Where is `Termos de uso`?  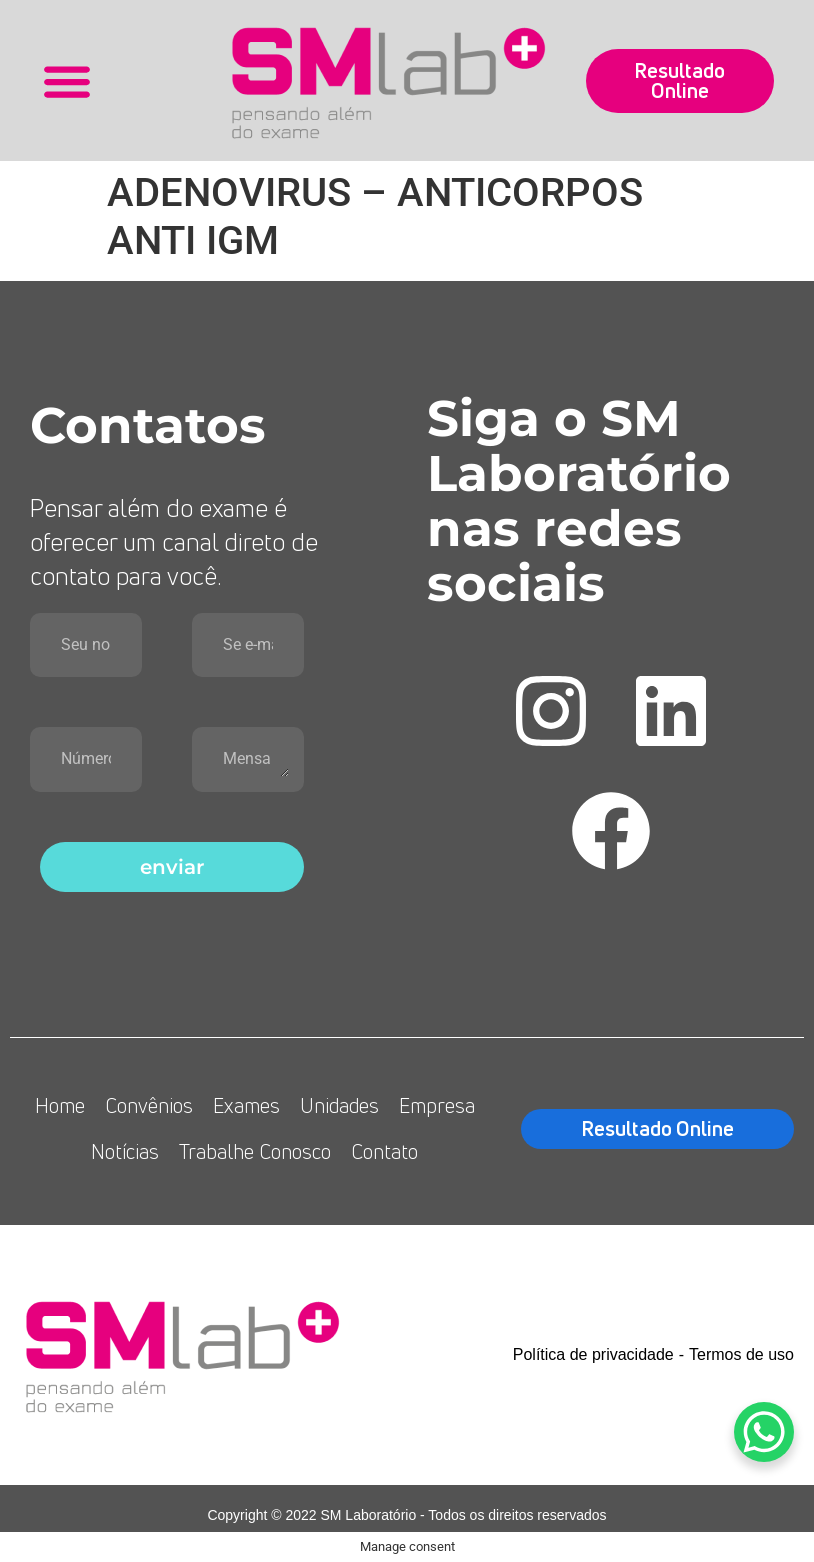 Termos de uso is located at coordinates (741, 1354).